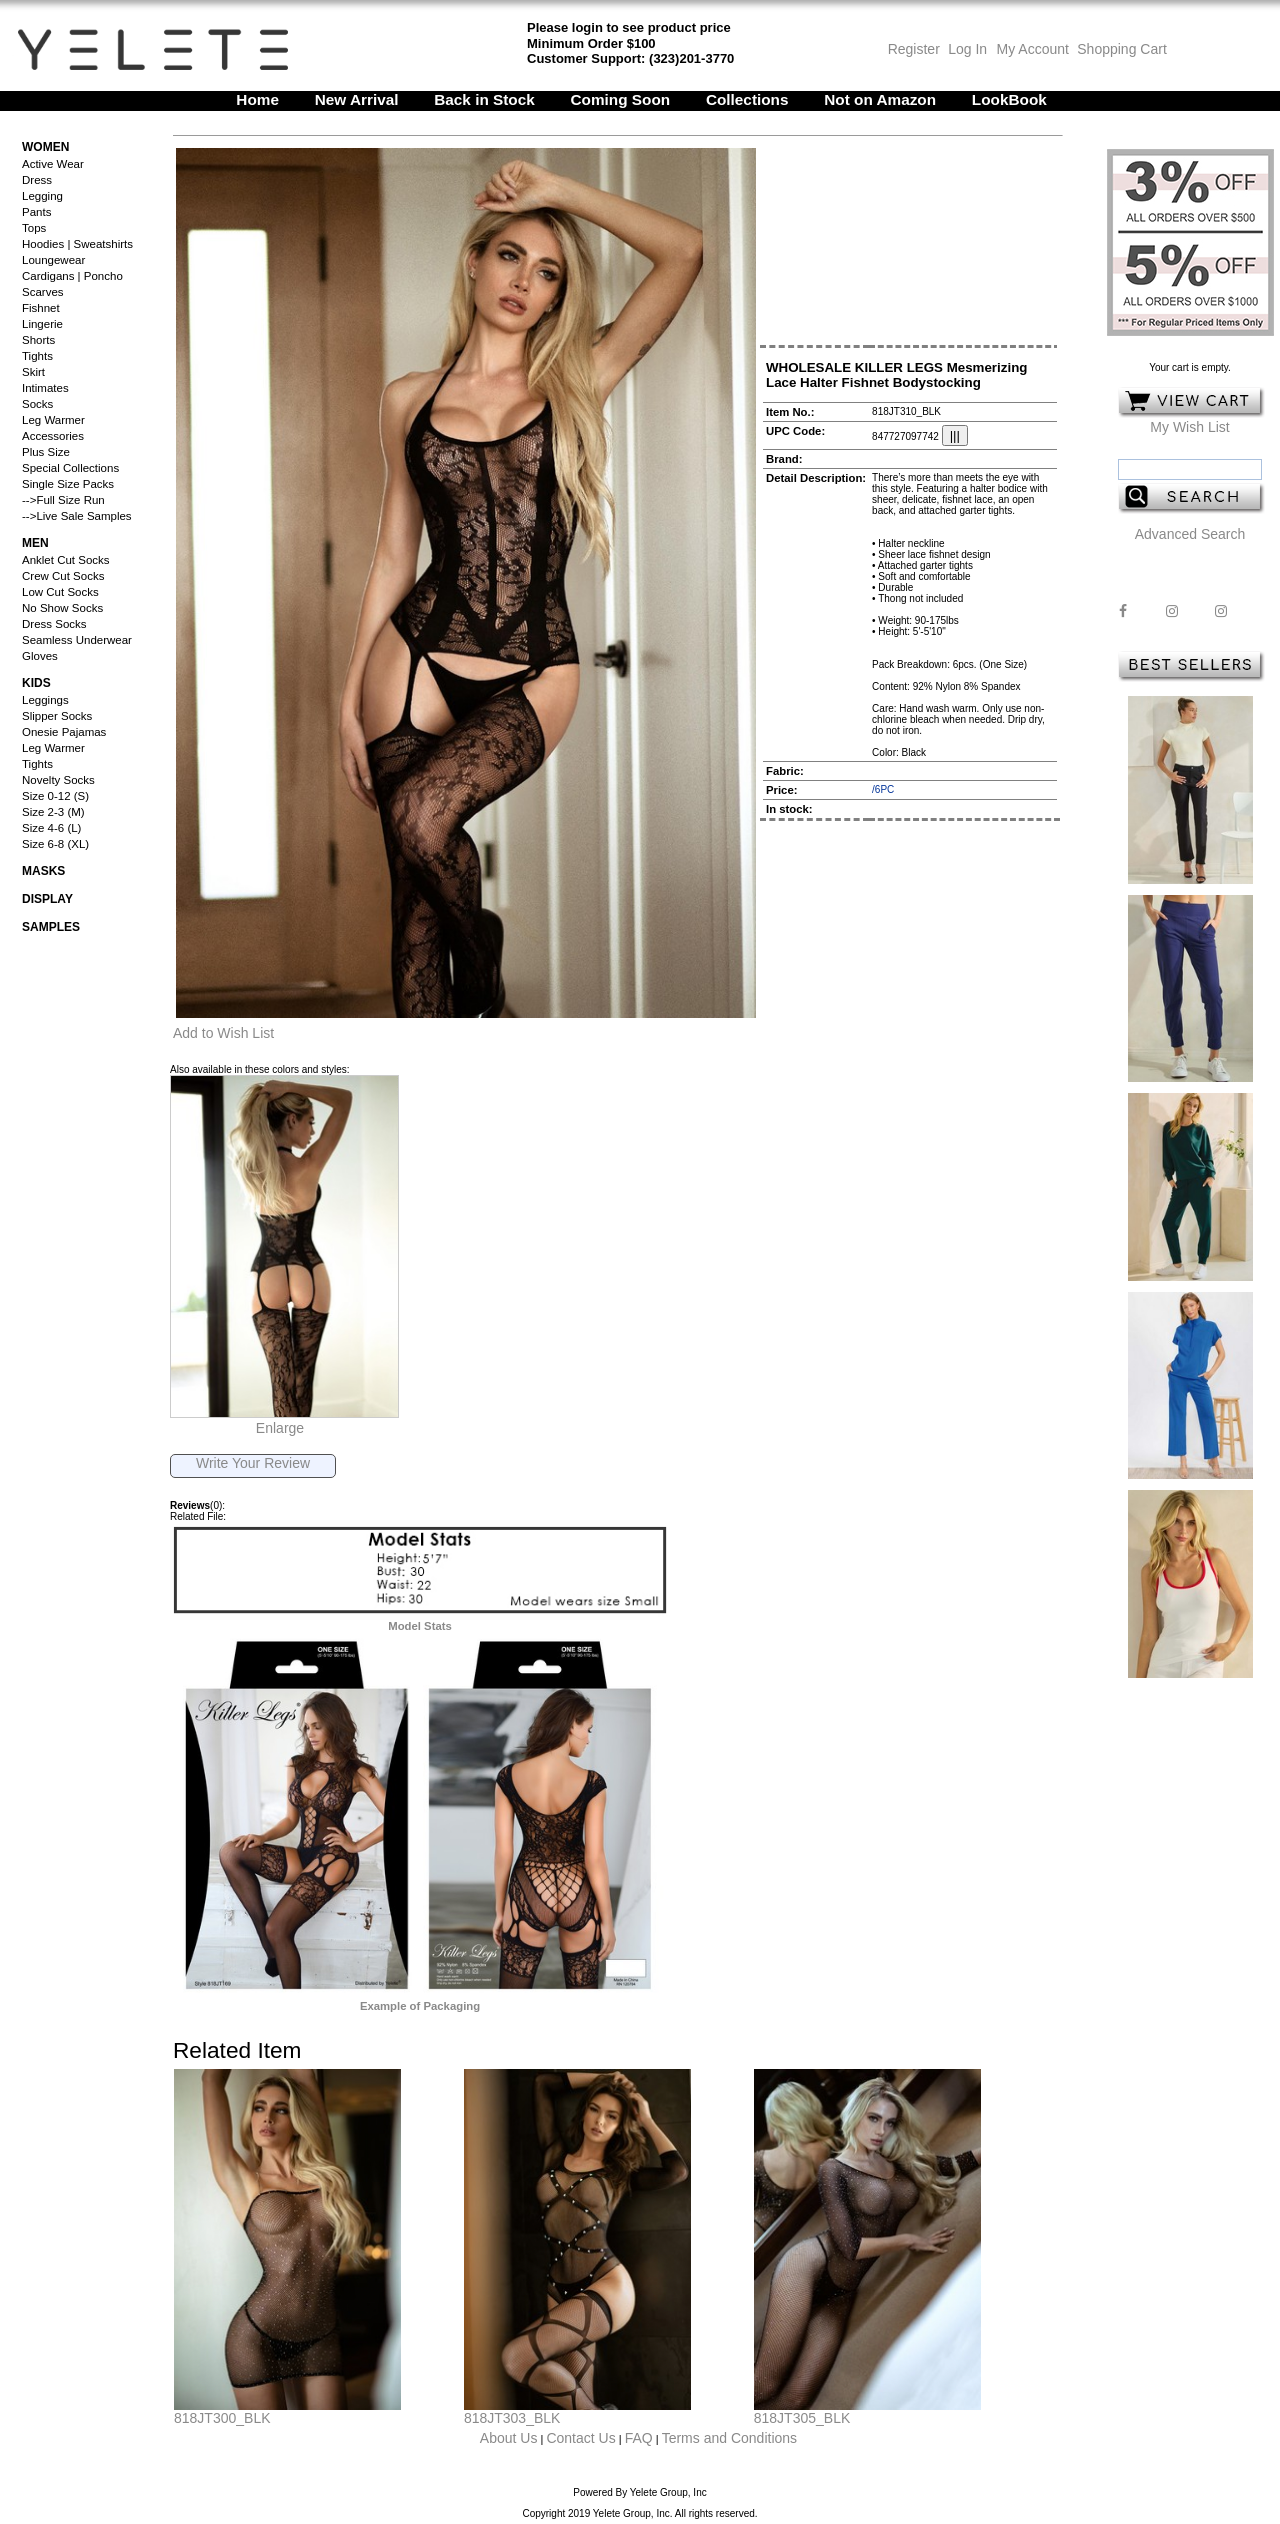 The image size is (1280, 2524). Describe the element at coordinates (37, 180) in the screenshot. I see `Dress` at that location.